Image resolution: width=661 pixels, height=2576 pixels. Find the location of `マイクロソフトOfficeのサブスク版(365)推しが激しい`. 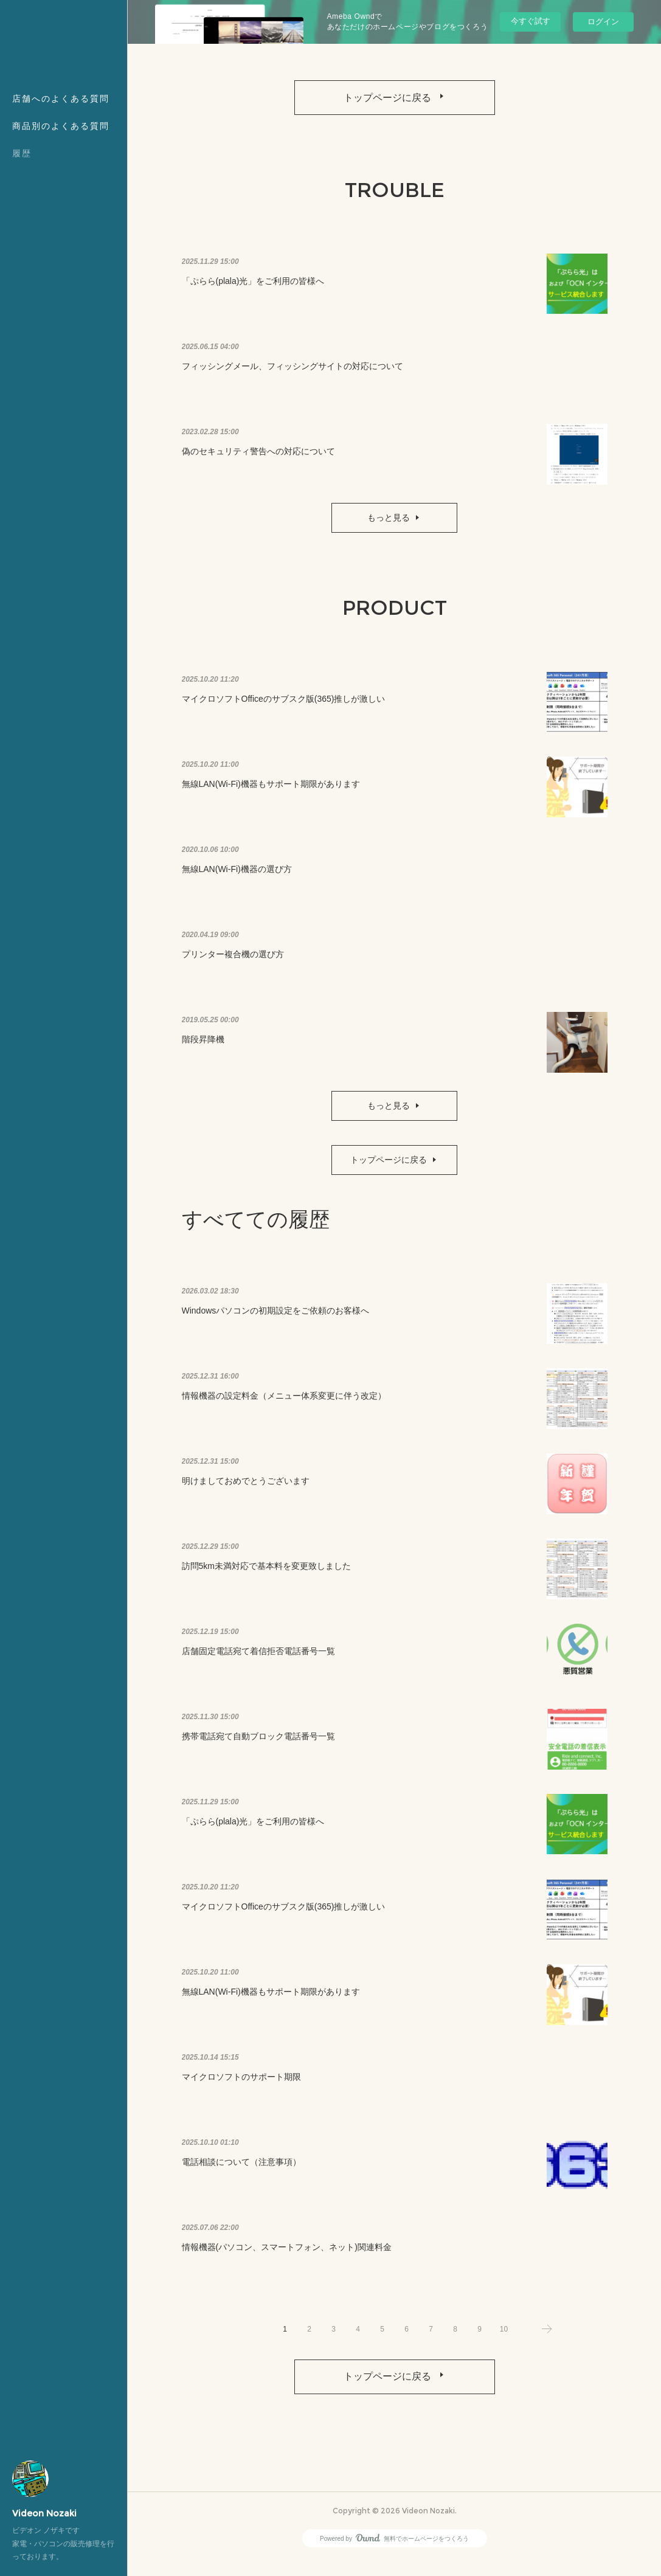

マイクロソフトOfficeのサブスク版(365)推しが激しい is located at coordinates (284, 707).